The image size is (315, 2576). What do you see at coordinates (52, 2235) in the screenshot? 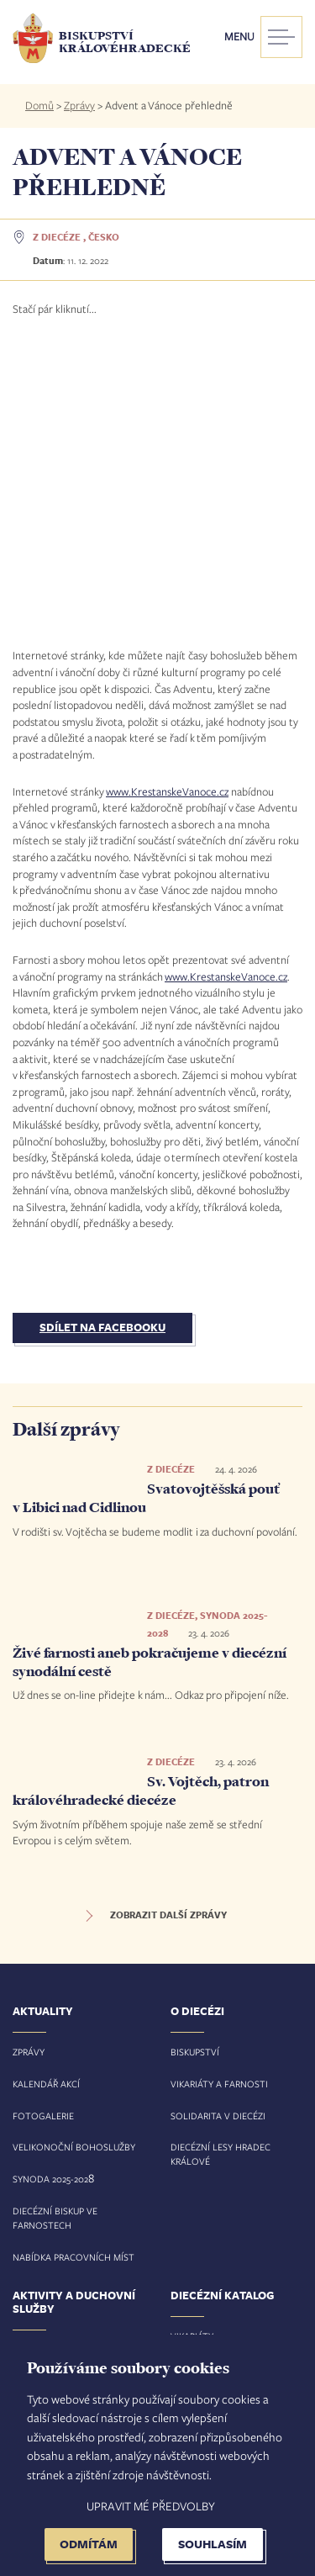
I see `Spolupracujeme` at bounding box center [52, 2235].